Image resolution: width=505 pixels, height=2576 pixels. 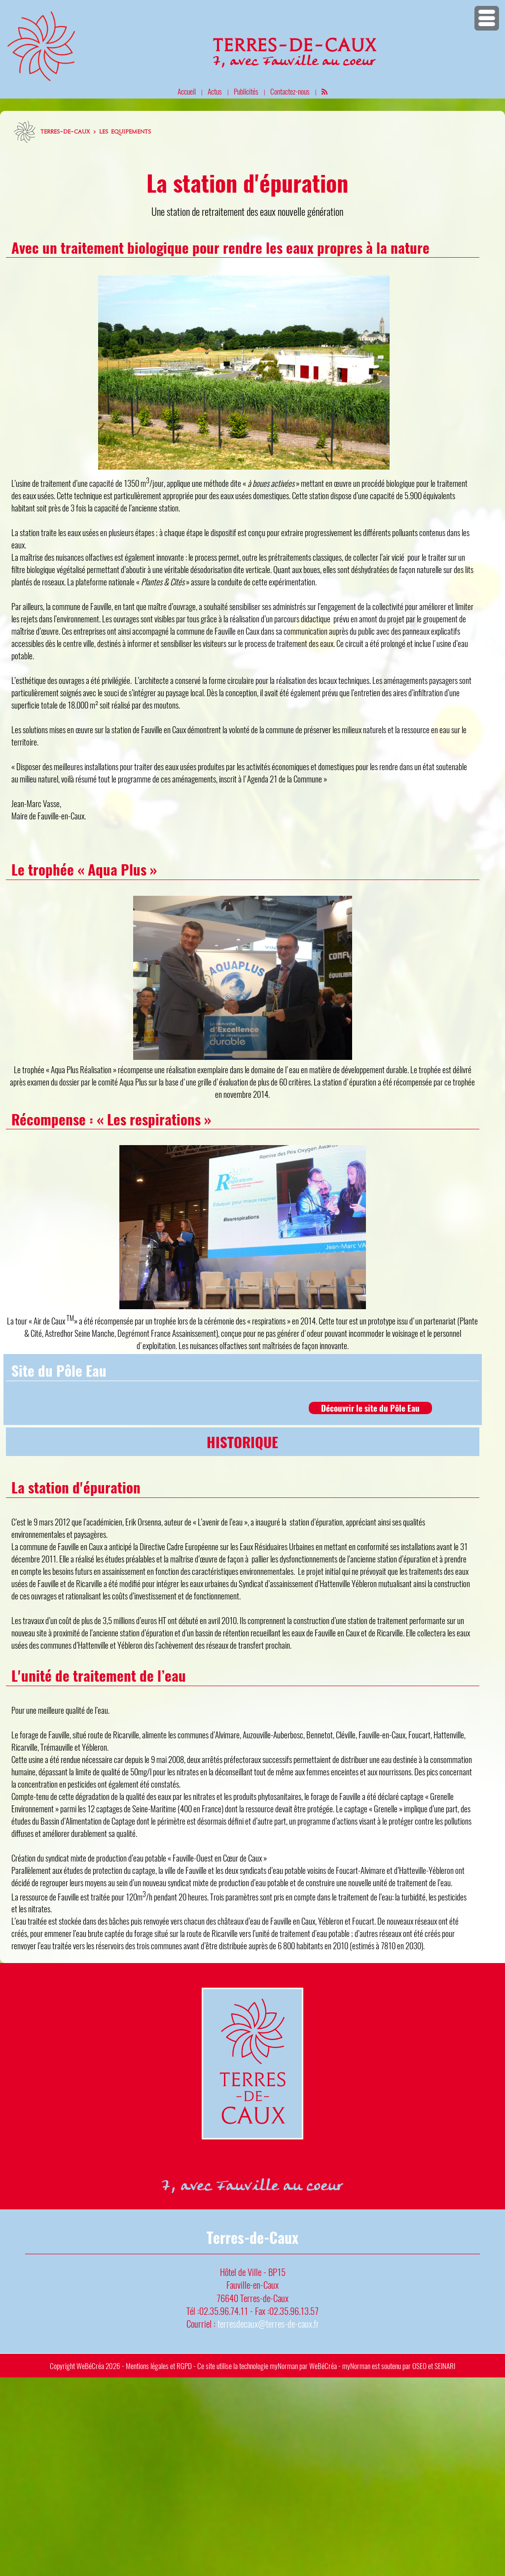 What do you see at coordinates (246, 91) in the screenshot?
I see `Publicités` at bounding box center [246, 91].